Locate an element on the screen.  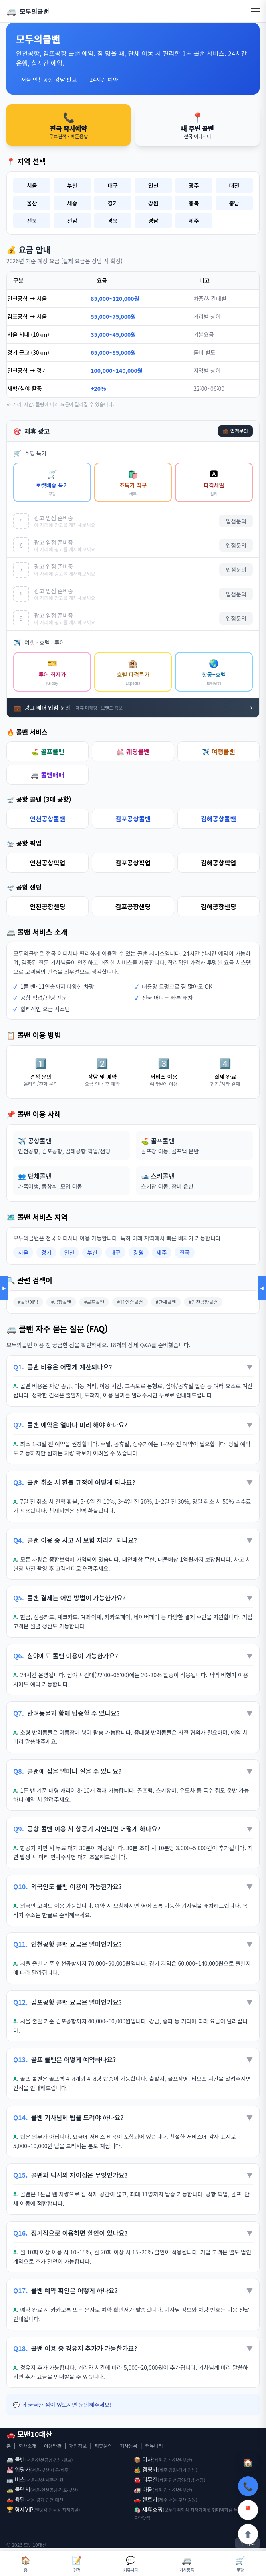
충북 is located at coordinates (194, 203).